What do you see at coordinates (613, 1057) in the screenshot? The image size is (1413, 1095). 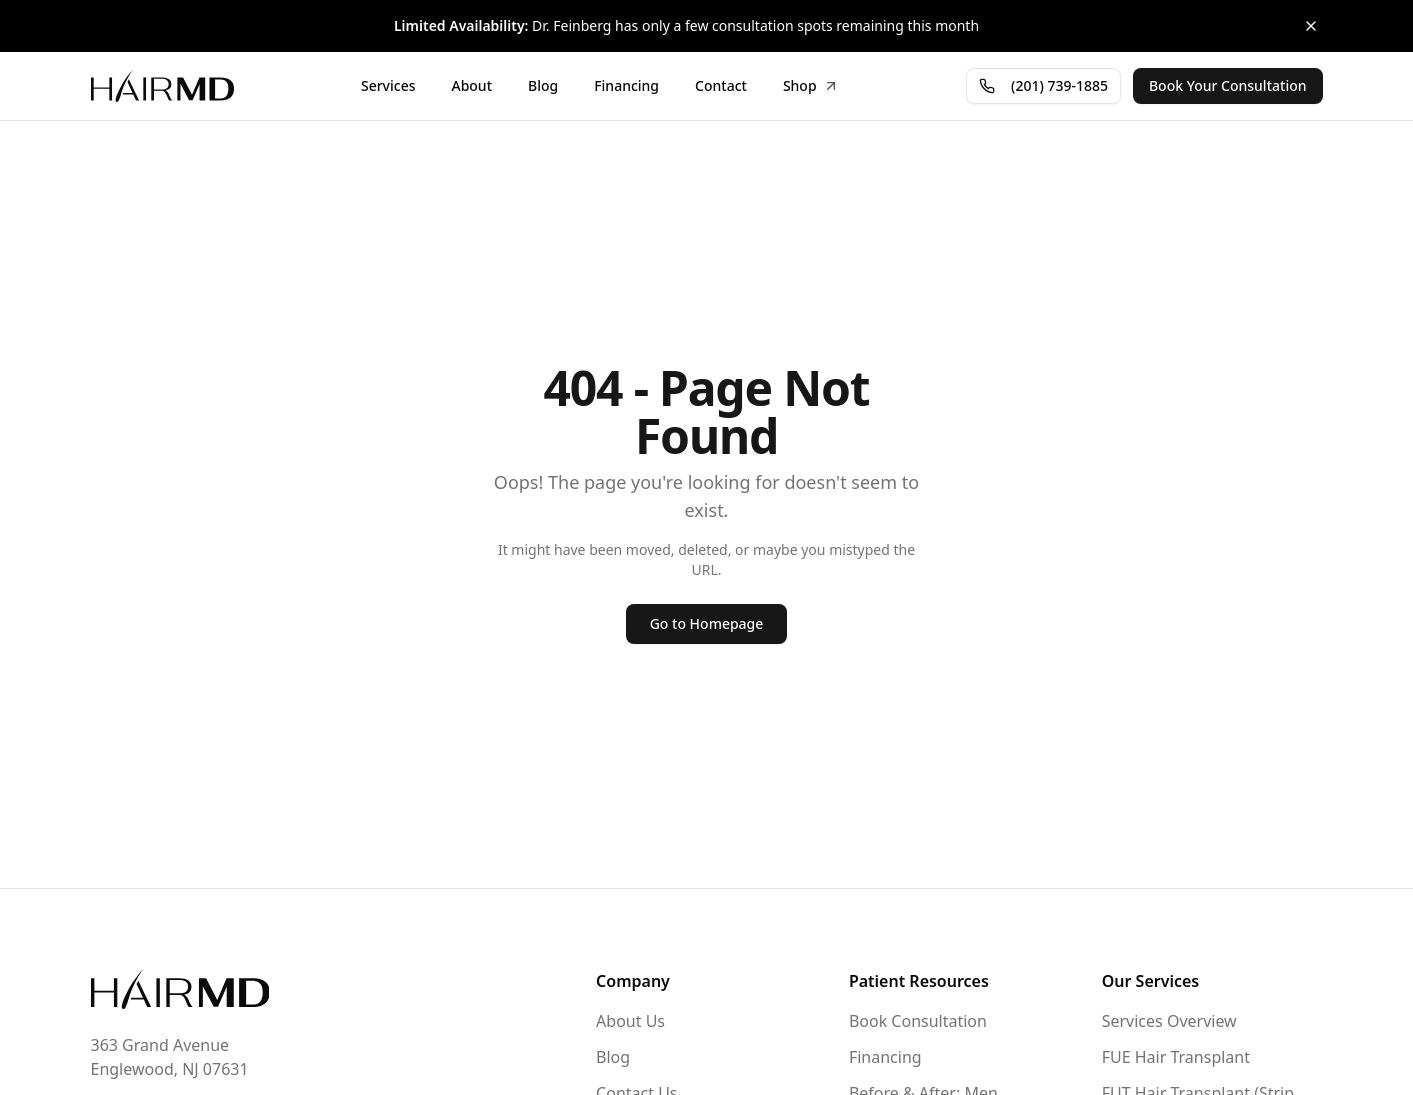 I see `Blog` at bounding box center [613, 1057].